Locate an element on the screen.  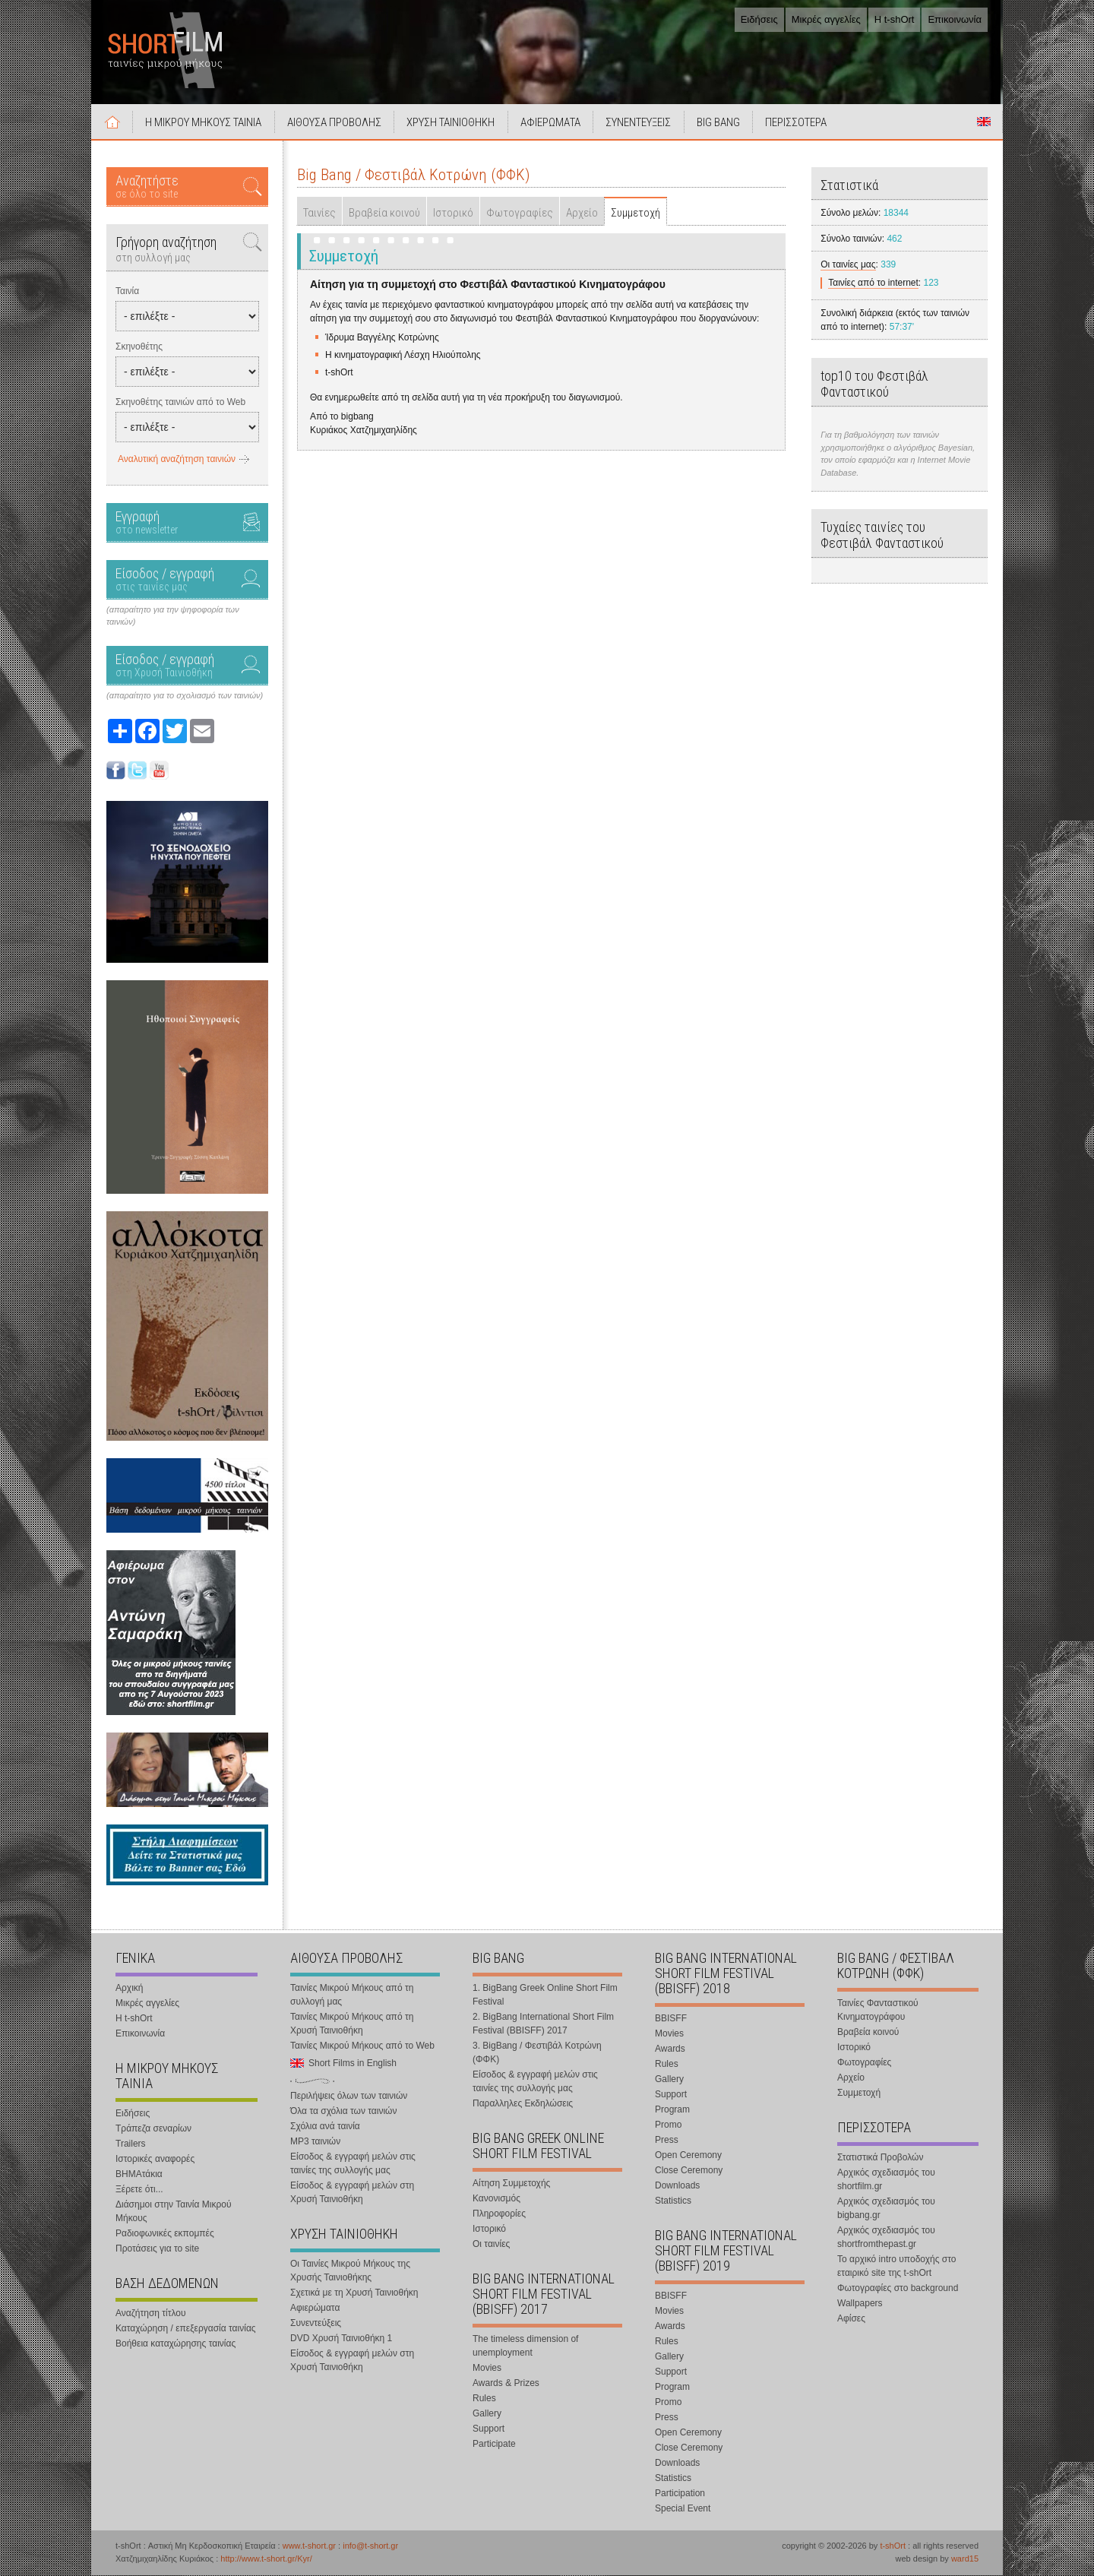
Περιλήψεις όλων των ταινιών is located at coordinates (348, 2096).